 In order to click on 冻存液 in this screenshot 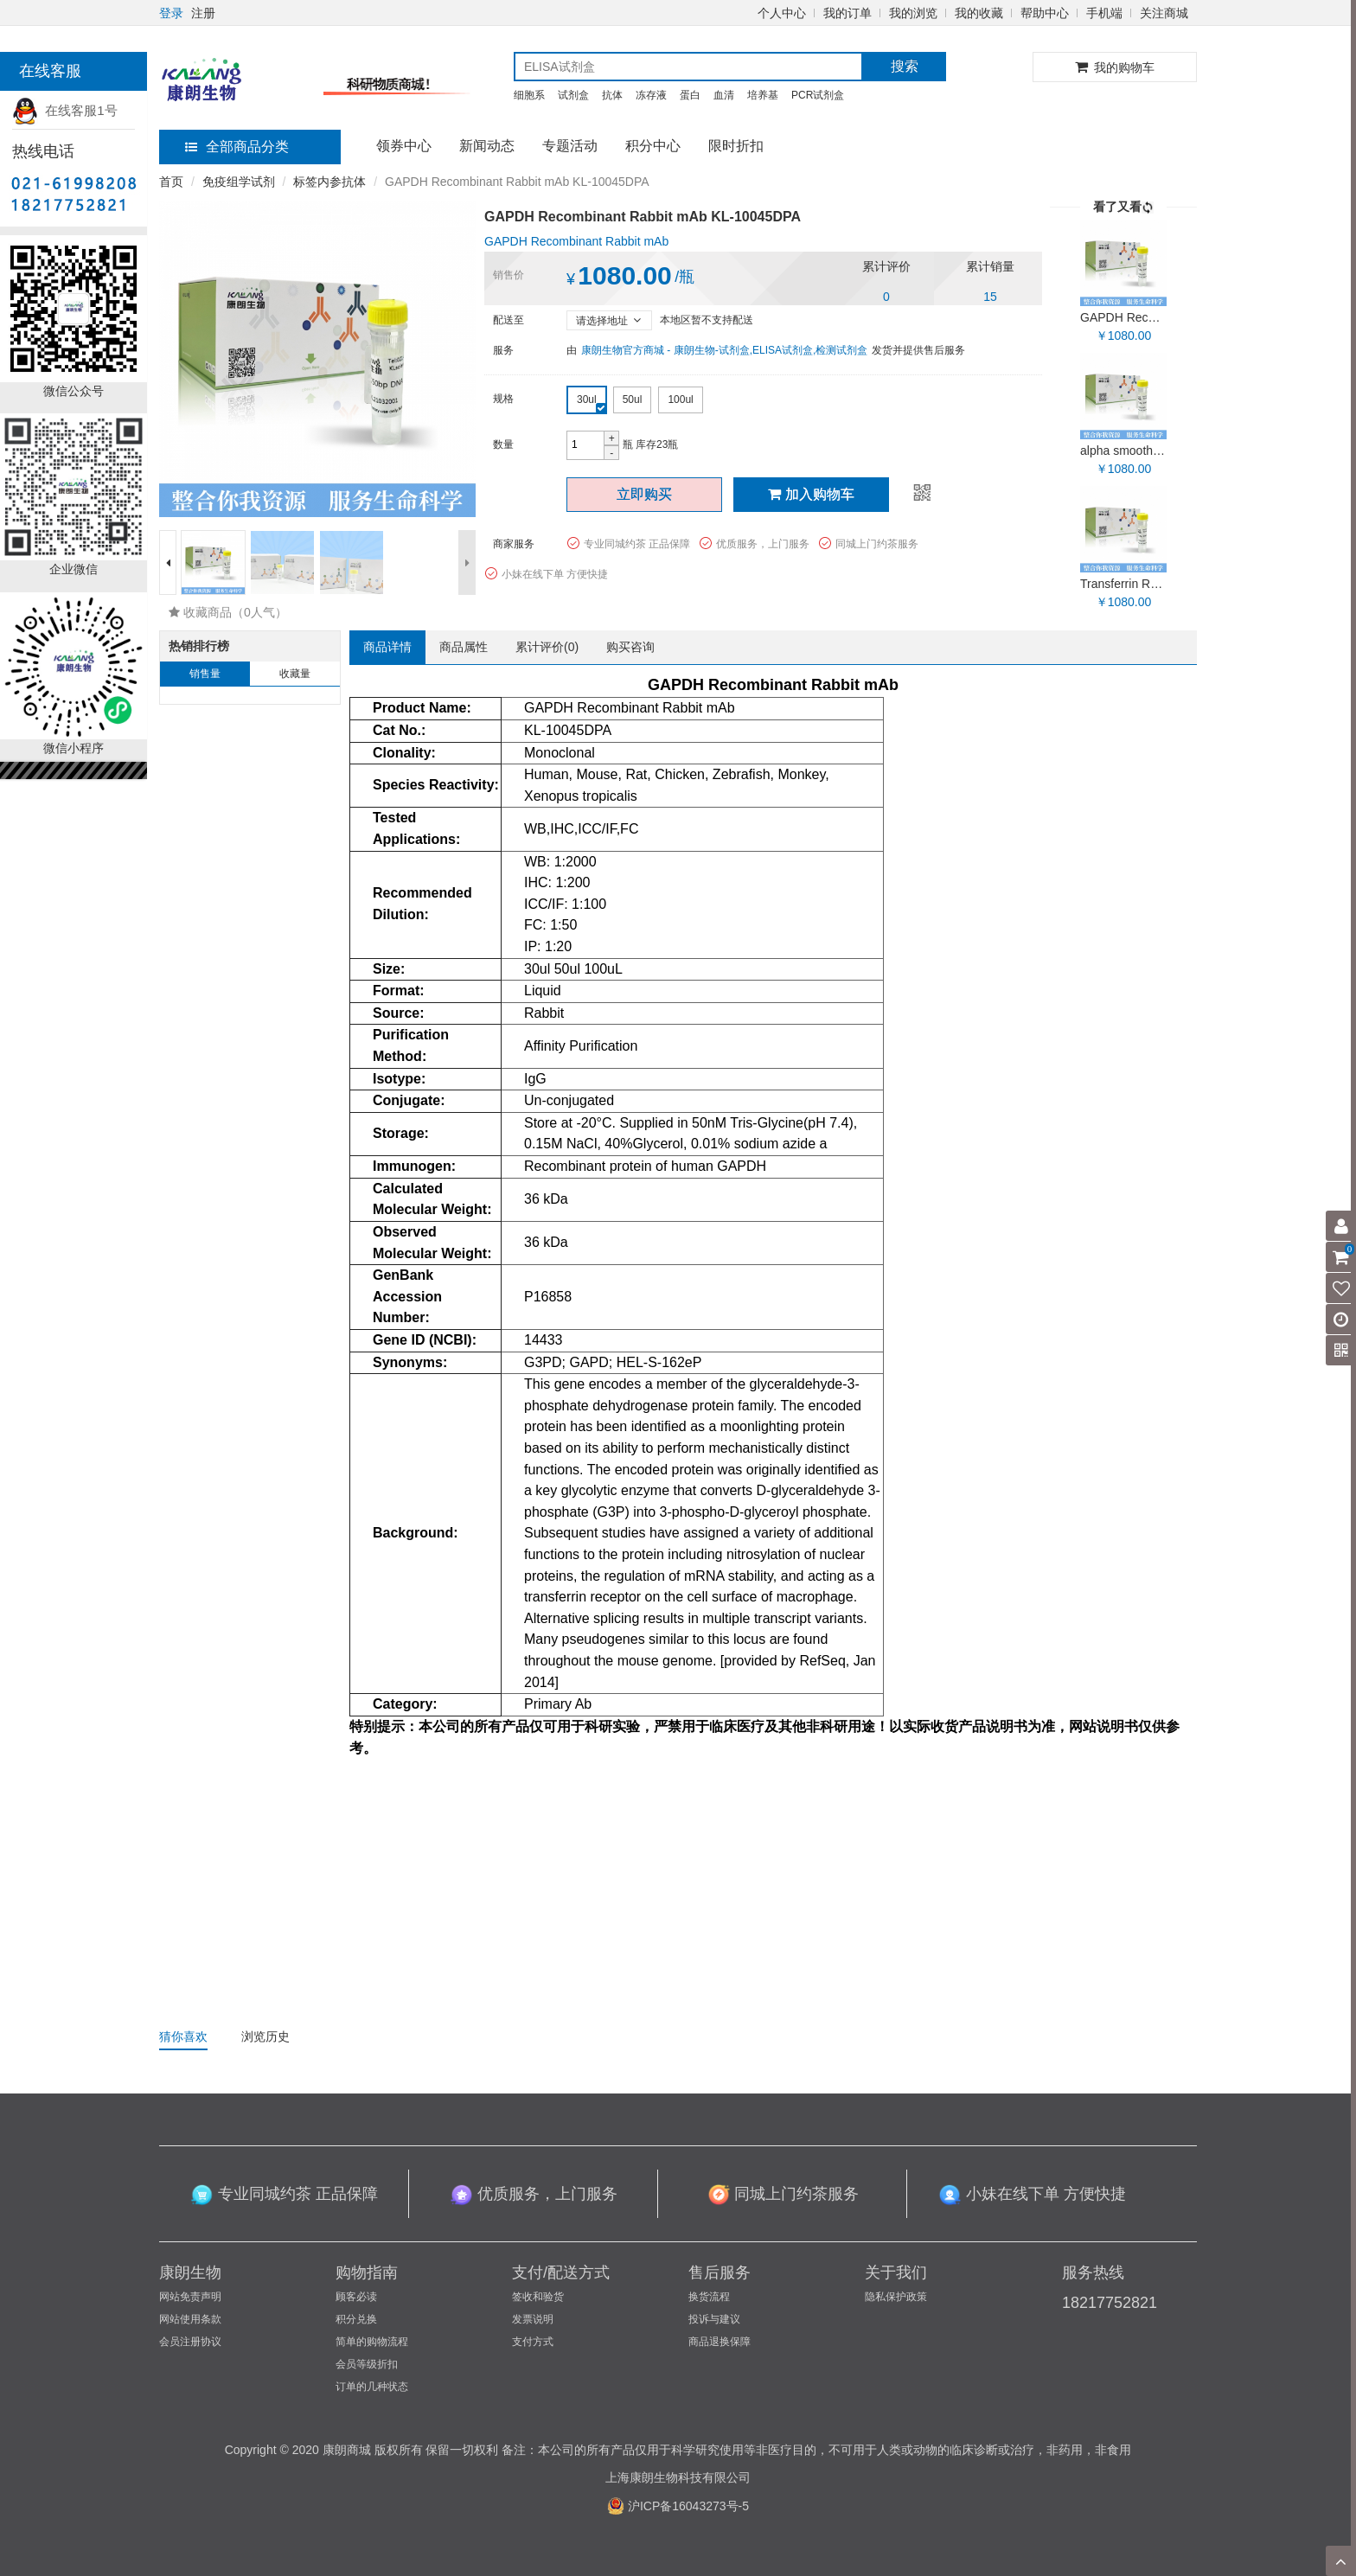, I will do `click(651, 95)`.